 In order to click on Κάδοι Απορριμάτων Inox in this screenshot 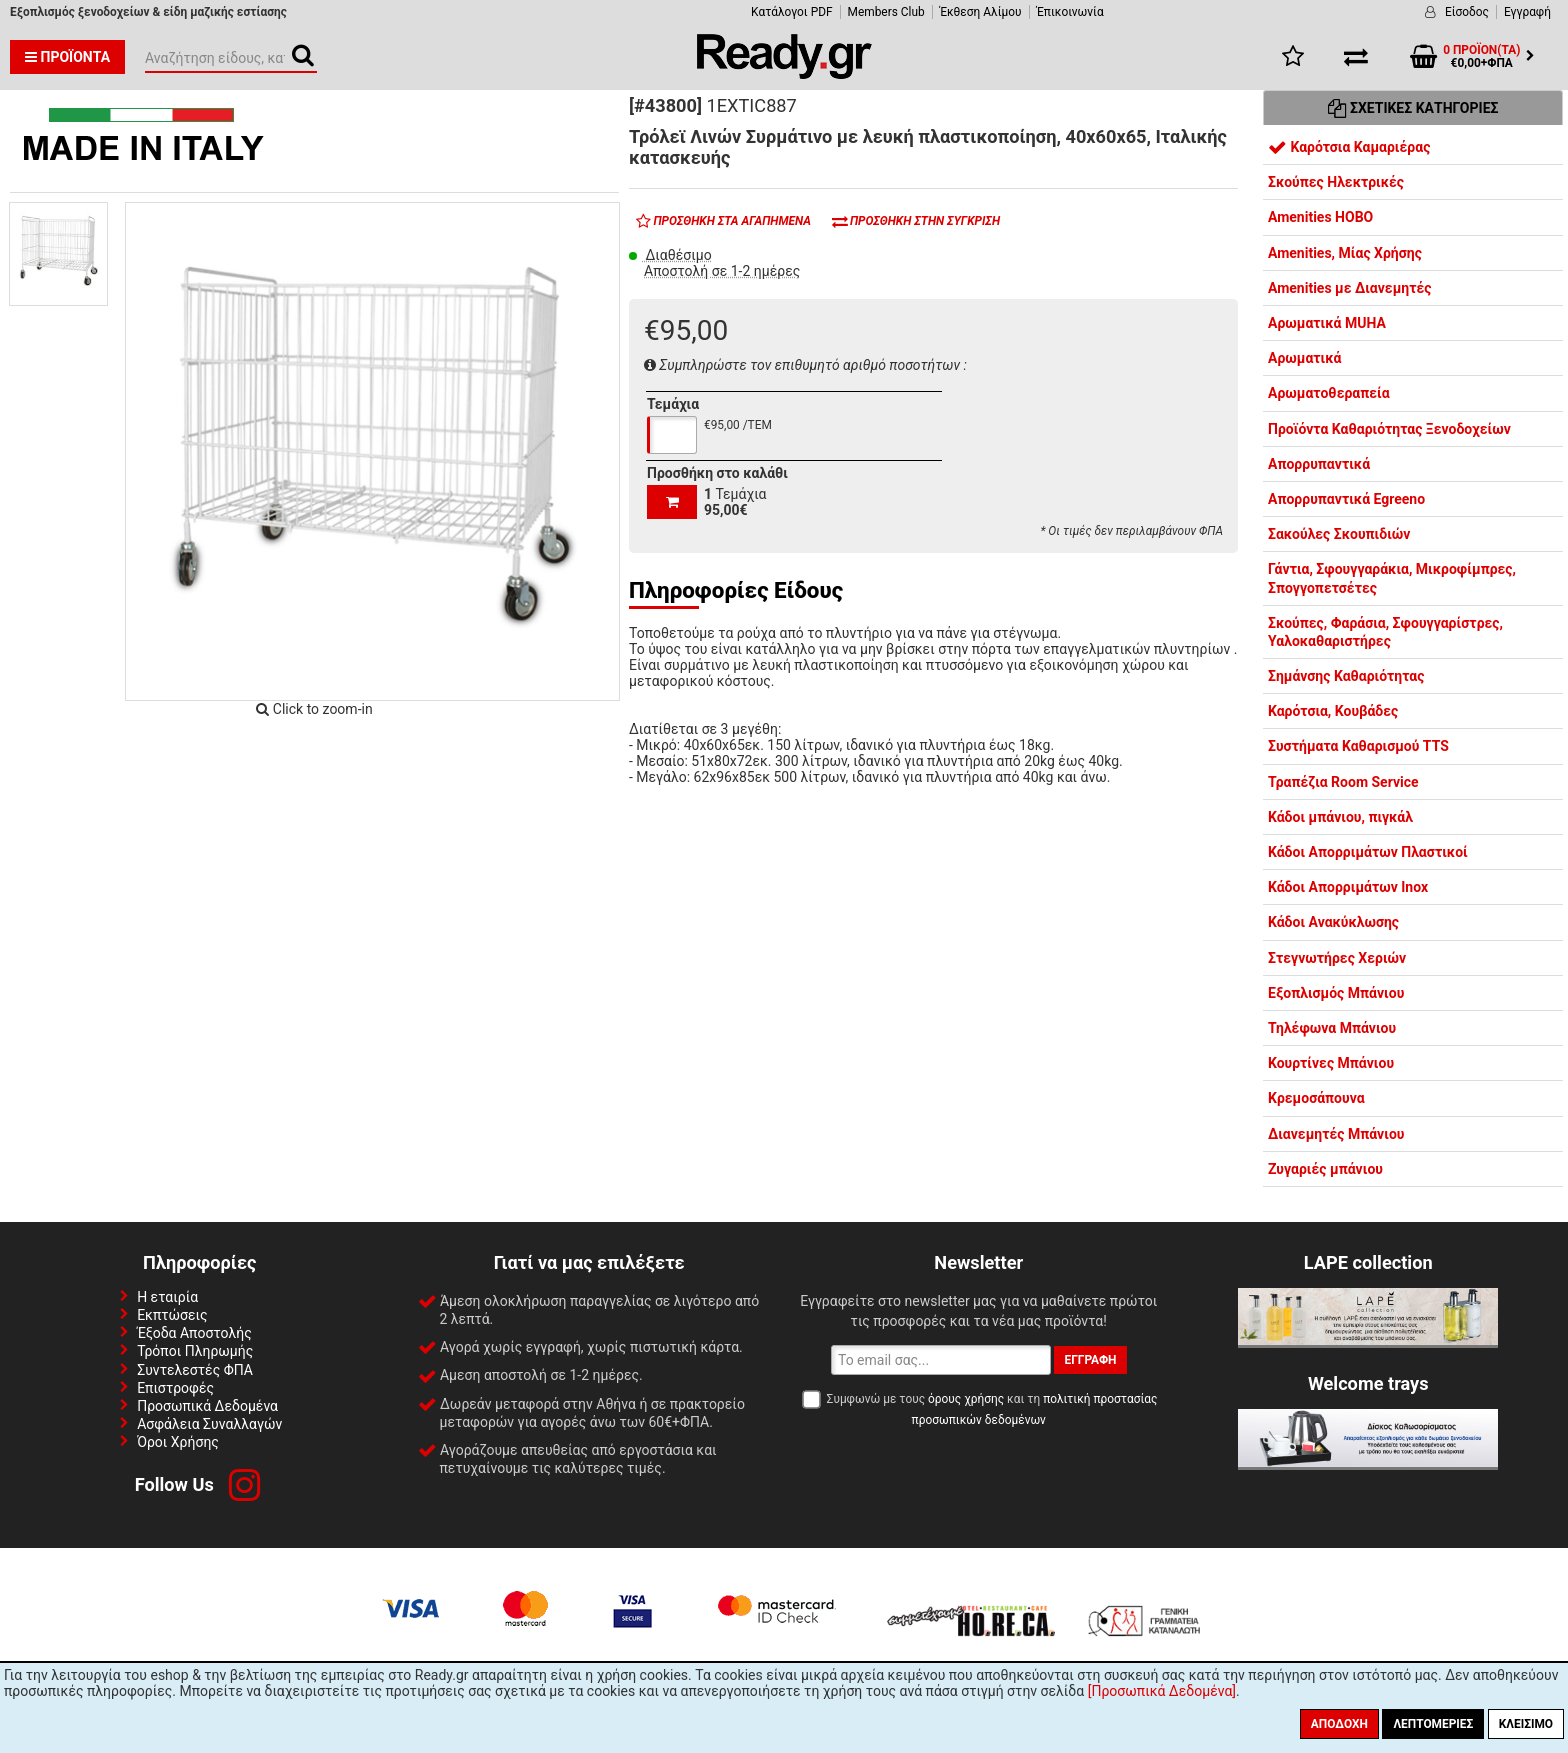, I will do `click(1348, 887)`.